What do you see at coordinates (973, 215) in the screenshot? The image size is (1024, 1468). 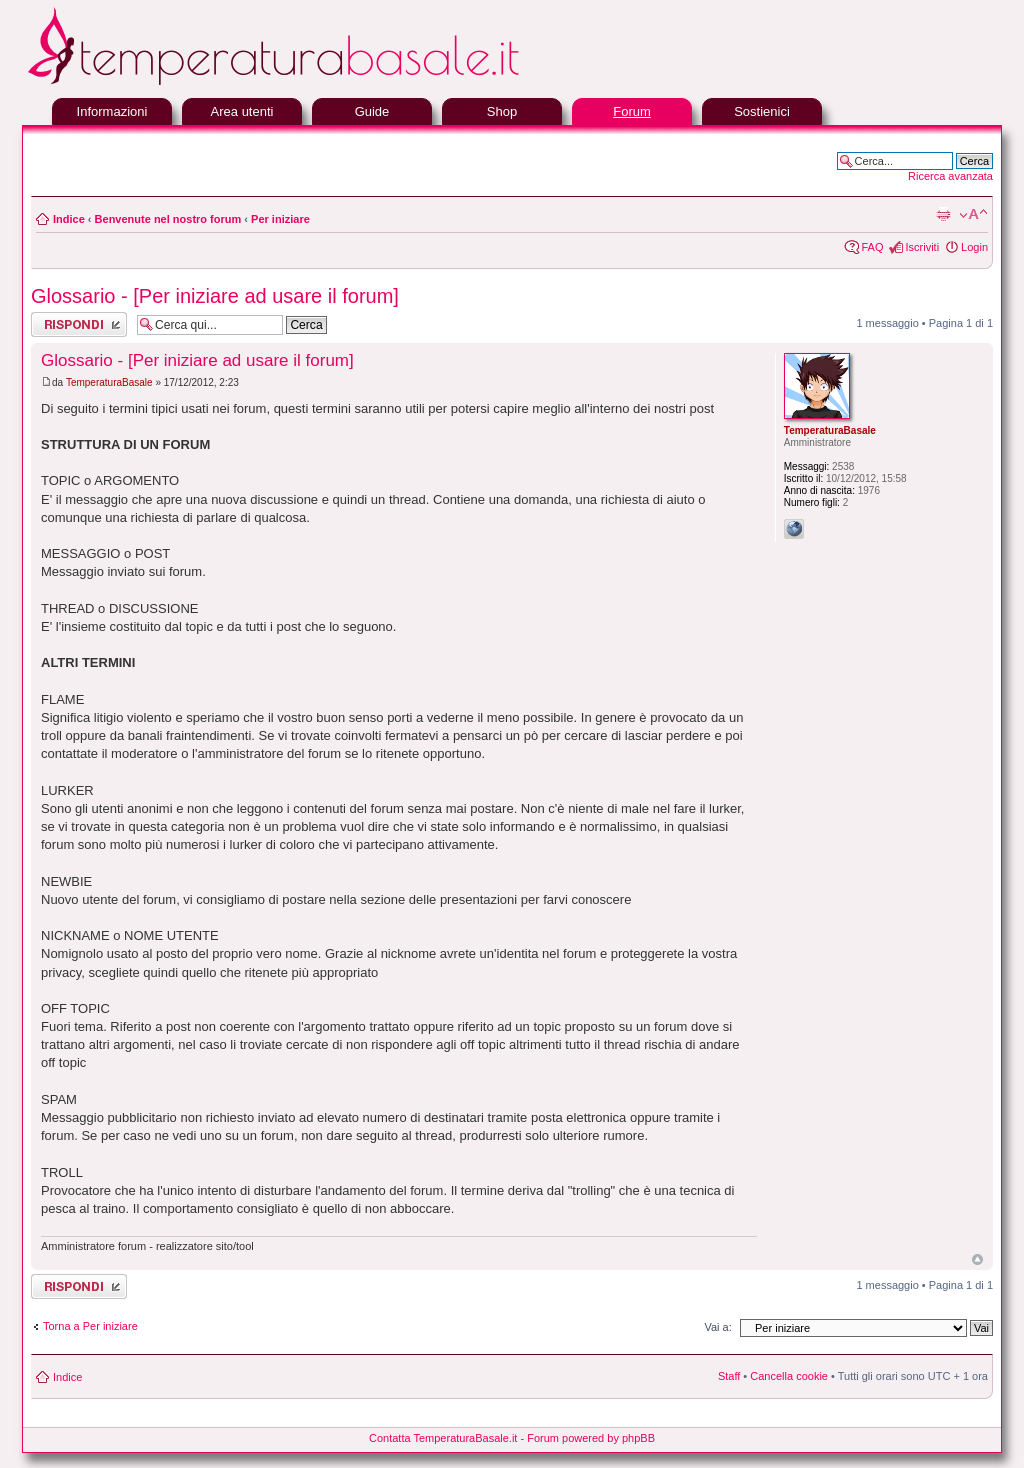 I see `Modifica la dimensione del carattere` at bounding box center [973, 215].